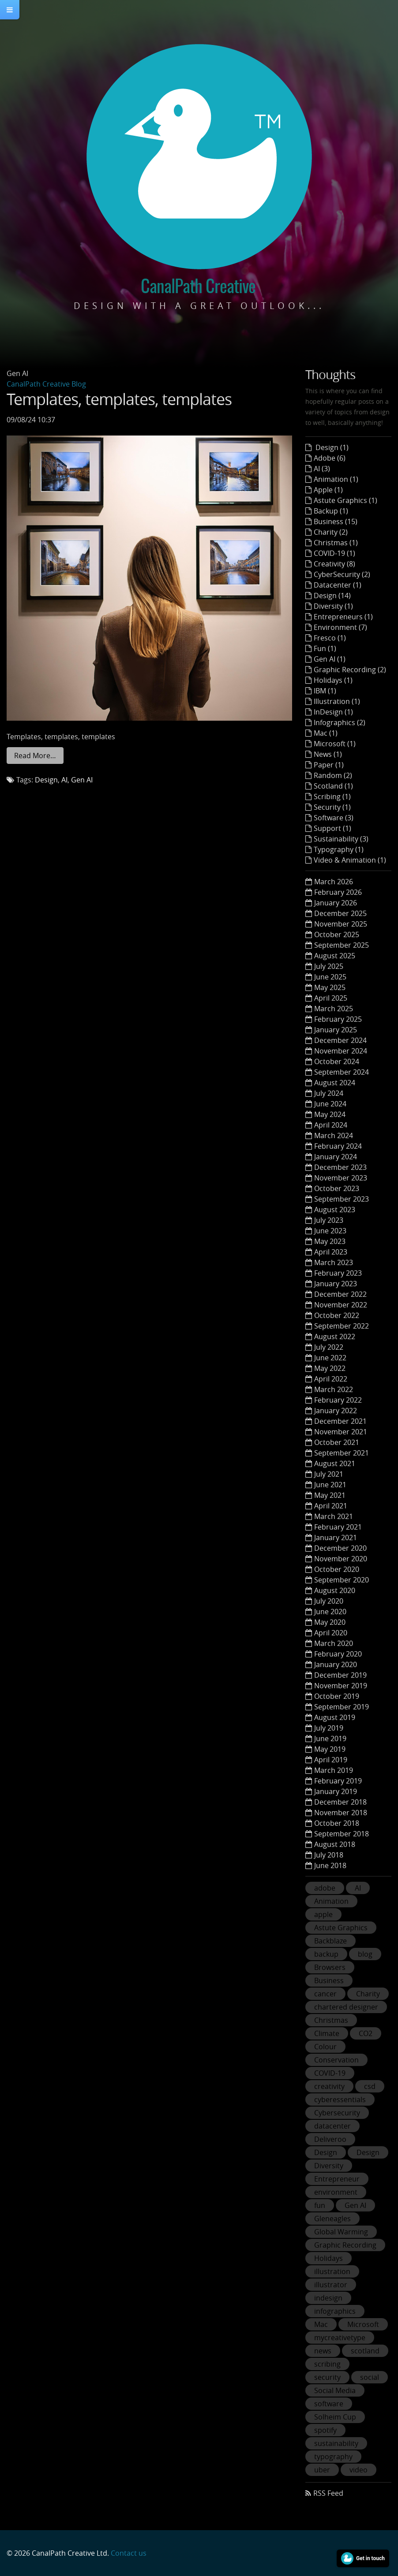 Image resolution: width=398 pixels, height=2576 pixels. Describe the element at coordinates (333, 712) in the screenshot. I see `InDesign (1)` at that location.